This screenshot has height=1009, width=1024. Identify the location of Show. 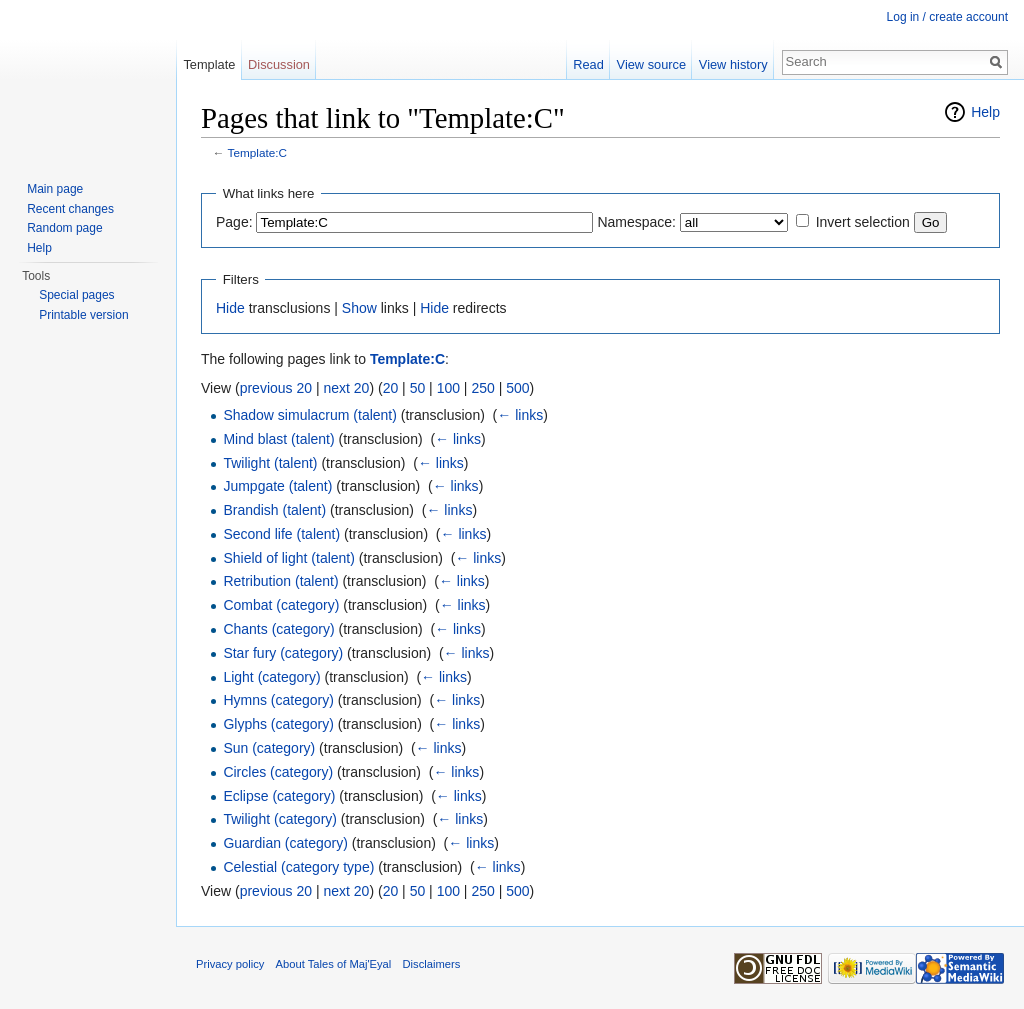
(359, 308).